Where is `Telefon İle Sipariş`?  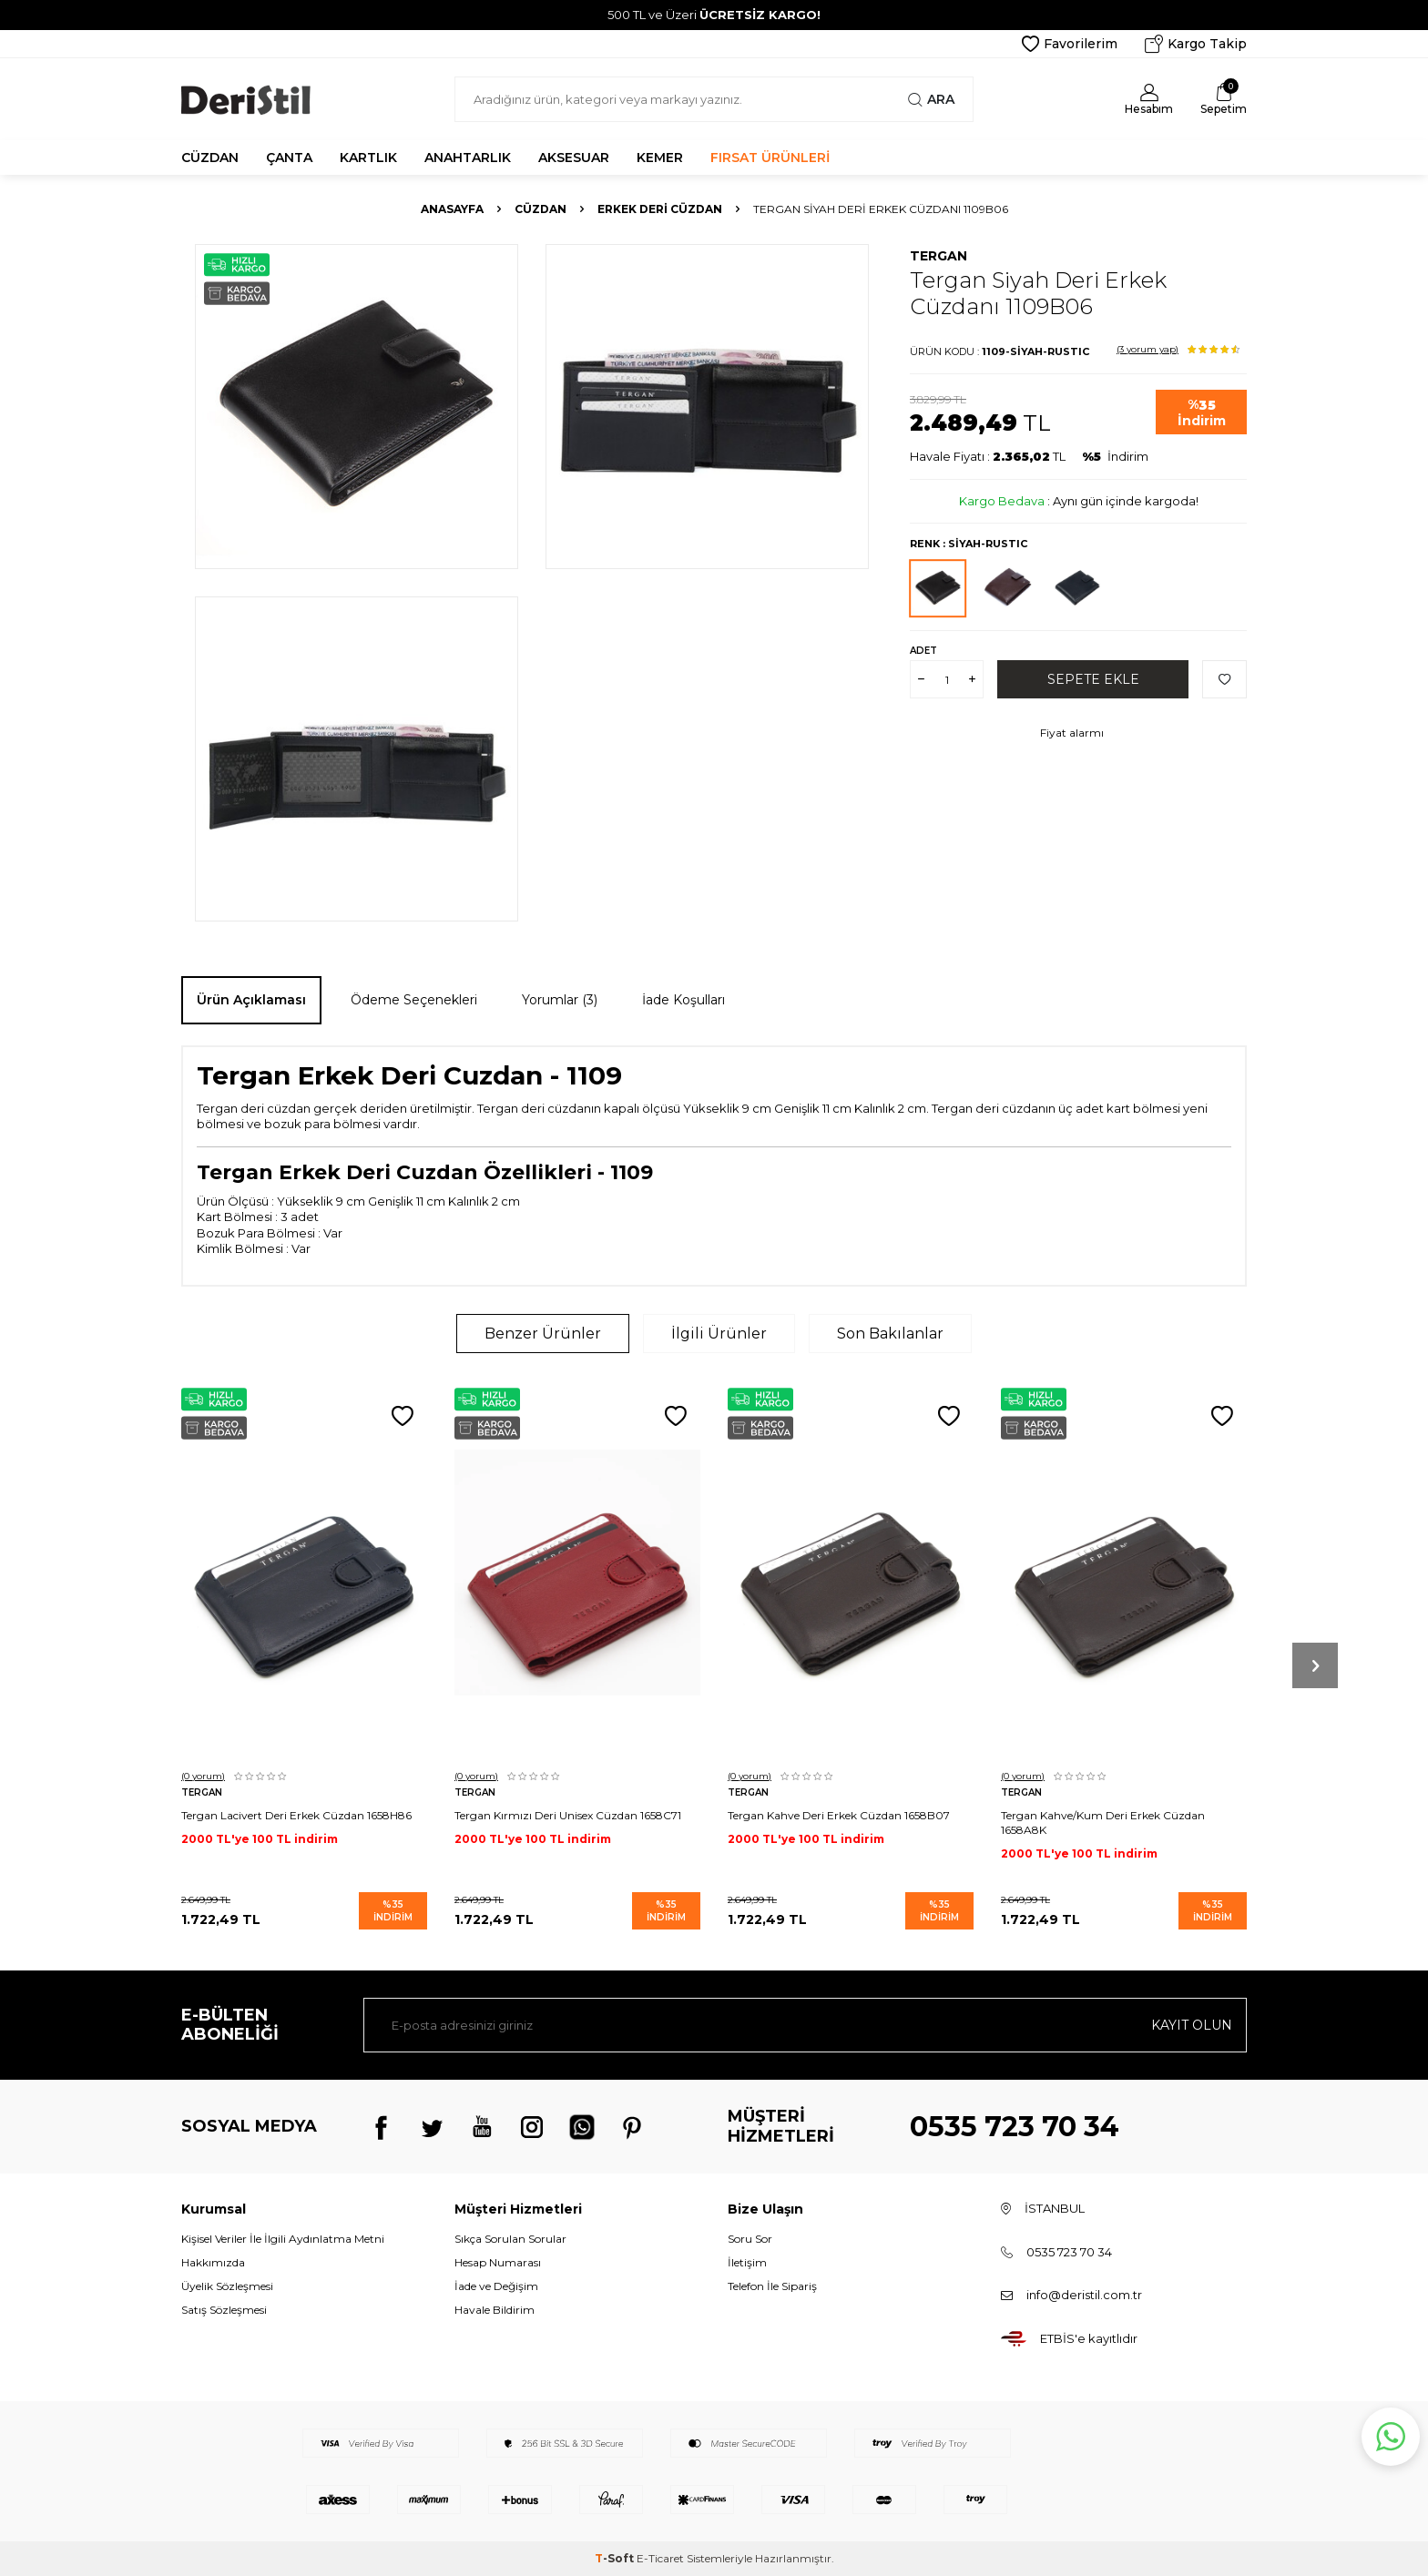
Telefon İle Sipariş is located at coordinates (772, 2286).